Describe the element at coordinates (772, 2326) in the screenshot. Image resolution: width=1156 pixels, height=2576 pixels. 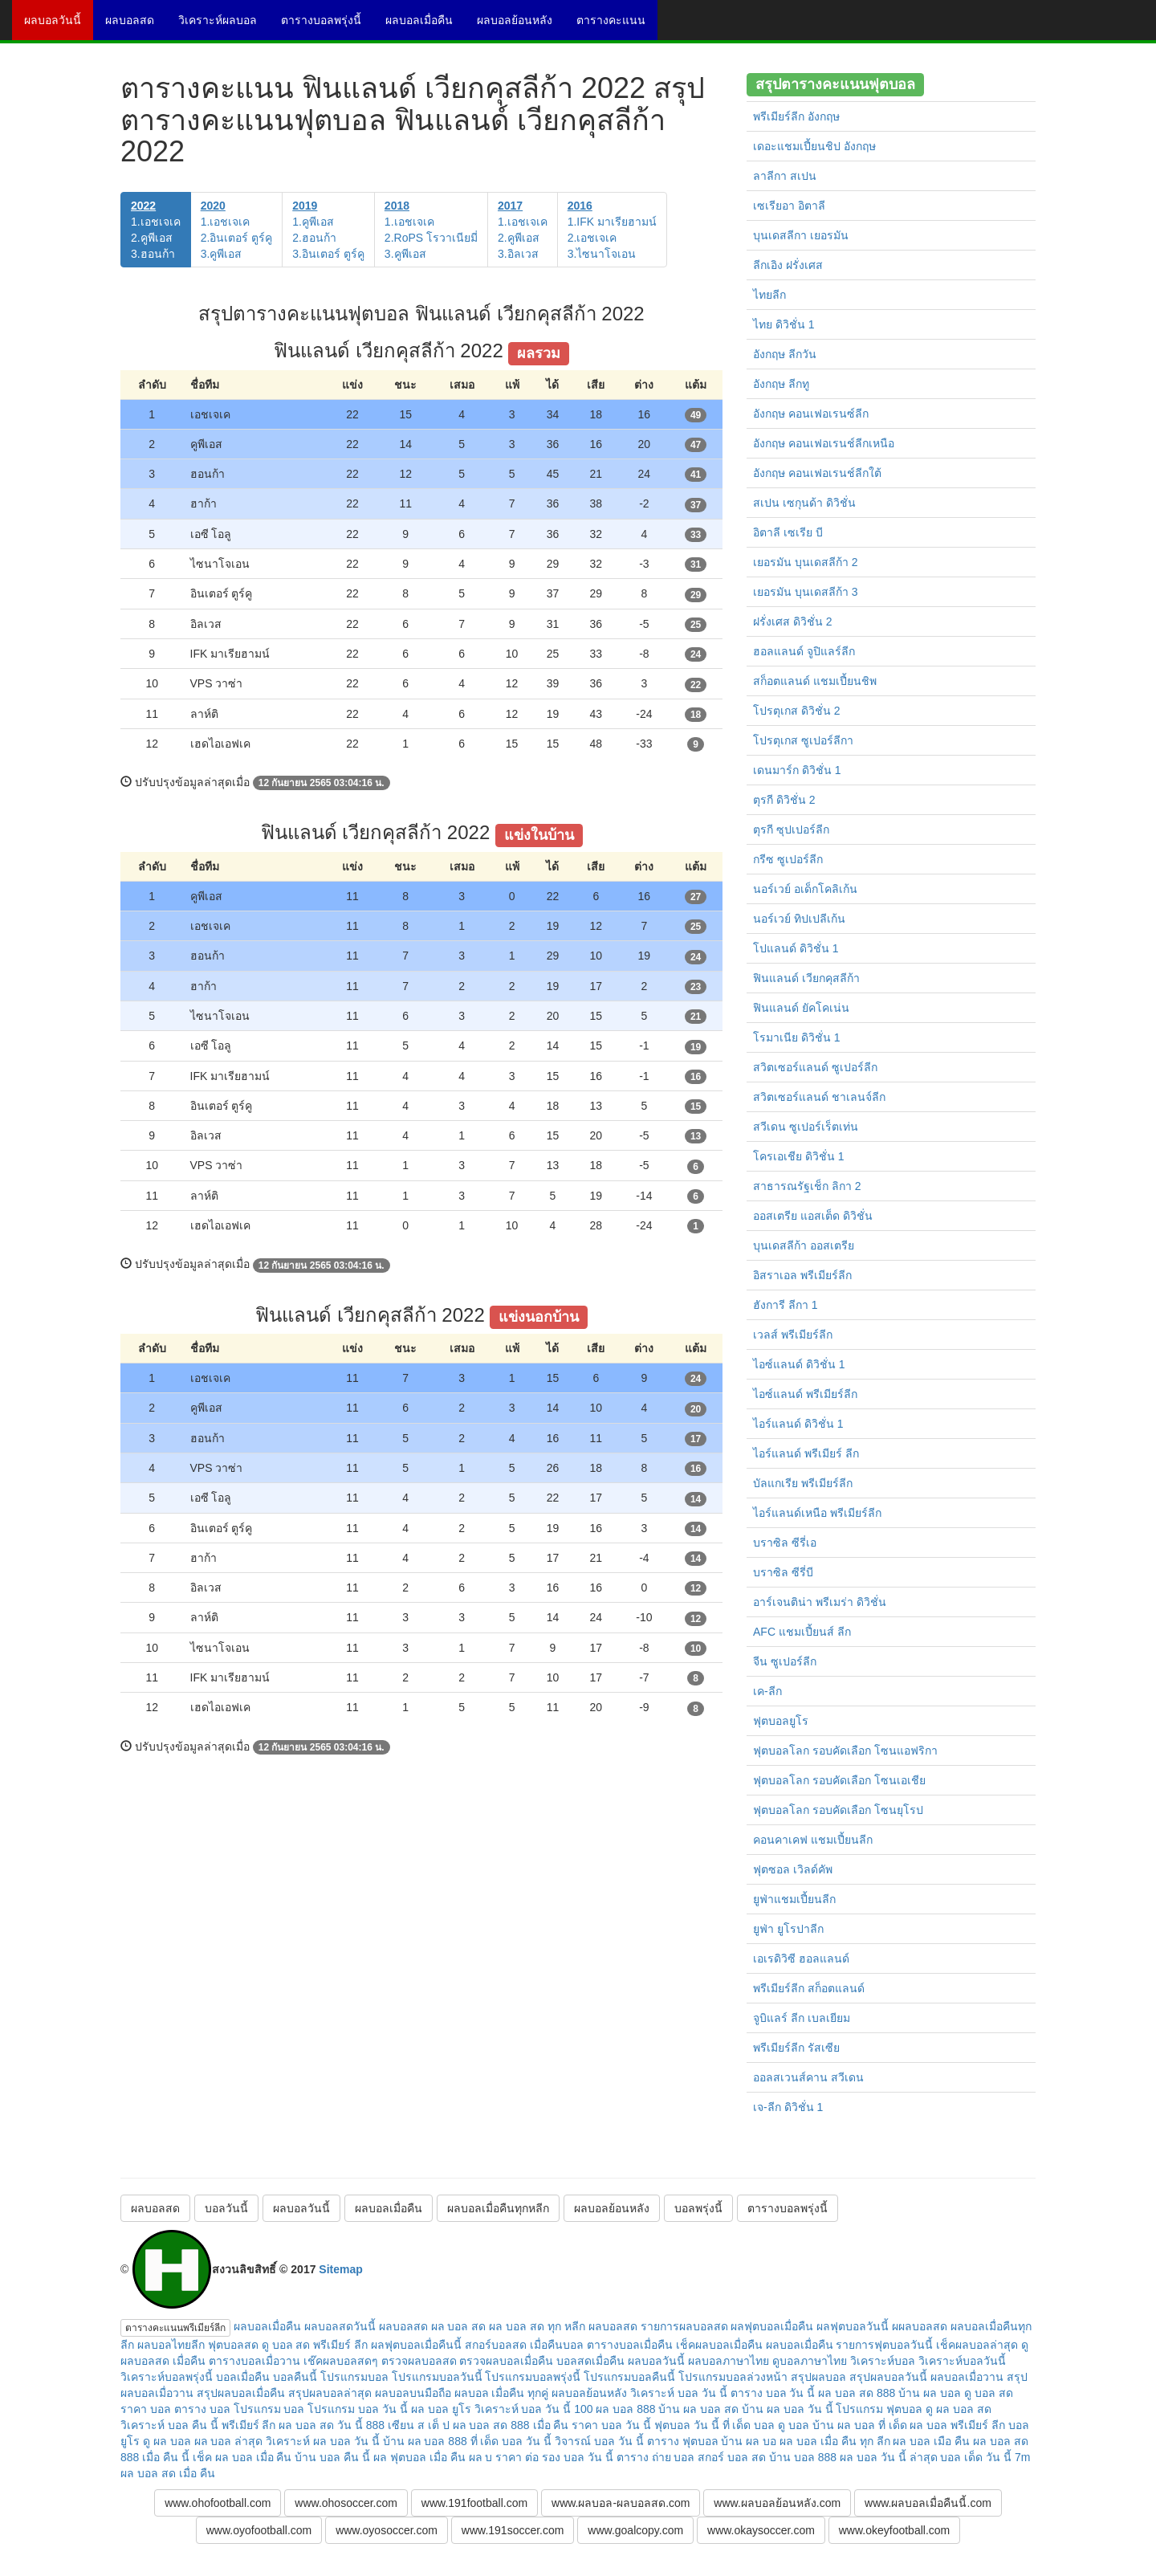
I see `ผลฟุตบอลเมื่อคืน` at that location.